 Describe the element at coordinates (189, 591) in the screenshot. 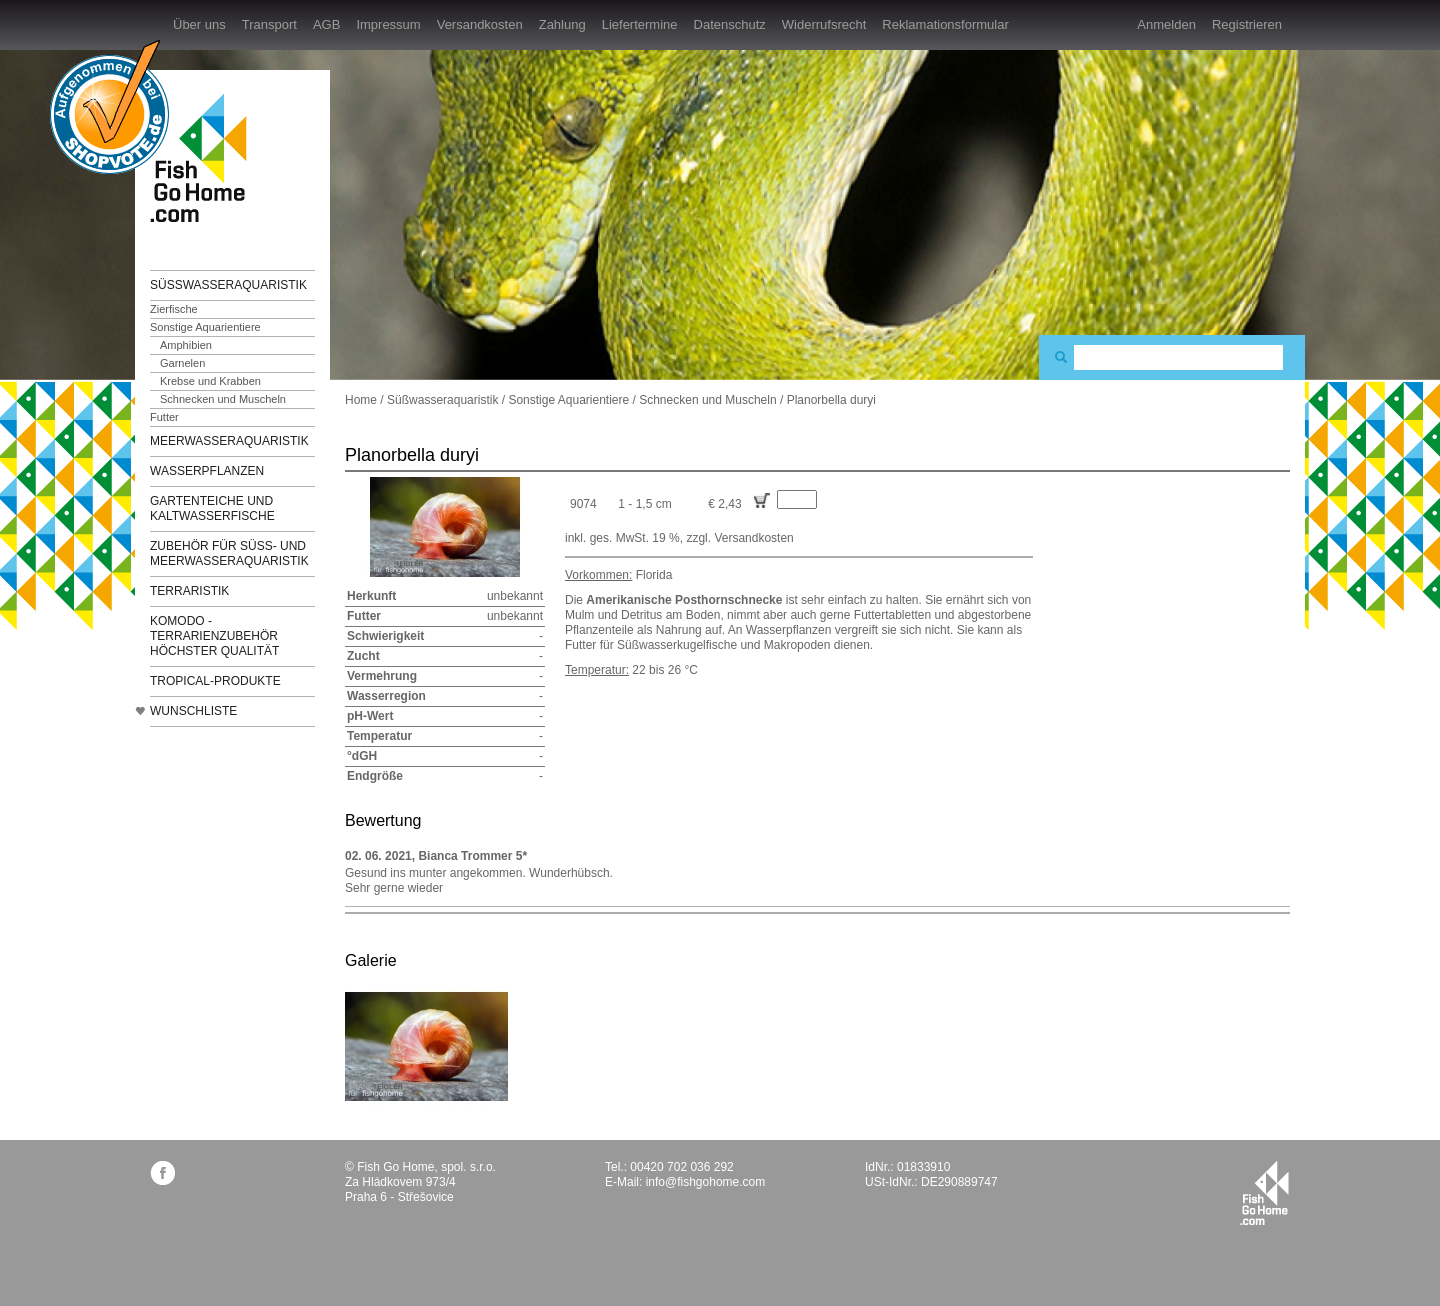

I see `Terraristik` at that location.